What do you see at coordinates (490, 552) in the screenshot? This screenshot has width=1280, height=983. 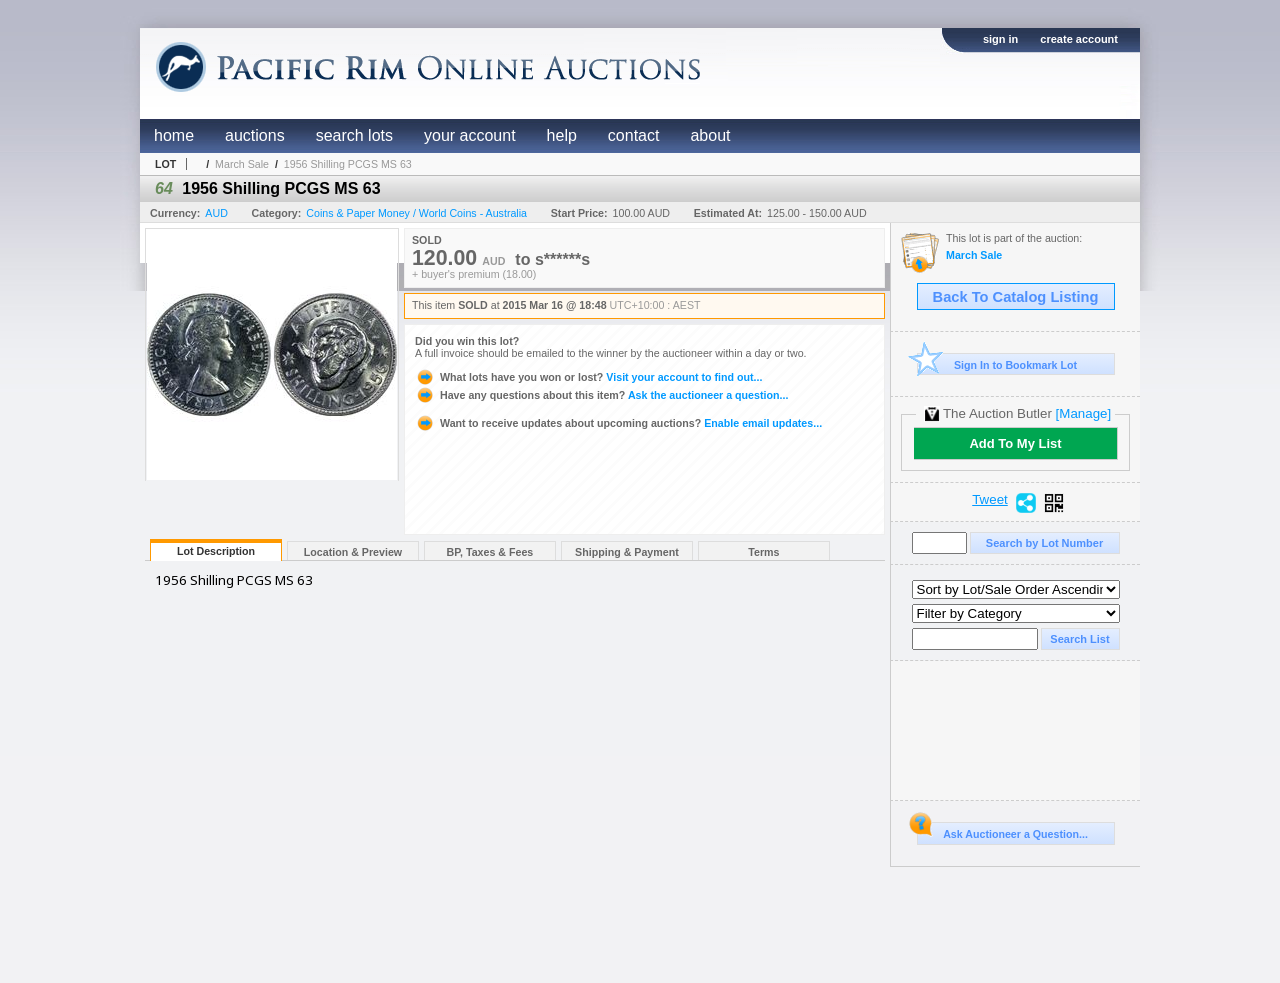 I see `BP, Taxes & Fees` at bounding box center [490, 552].